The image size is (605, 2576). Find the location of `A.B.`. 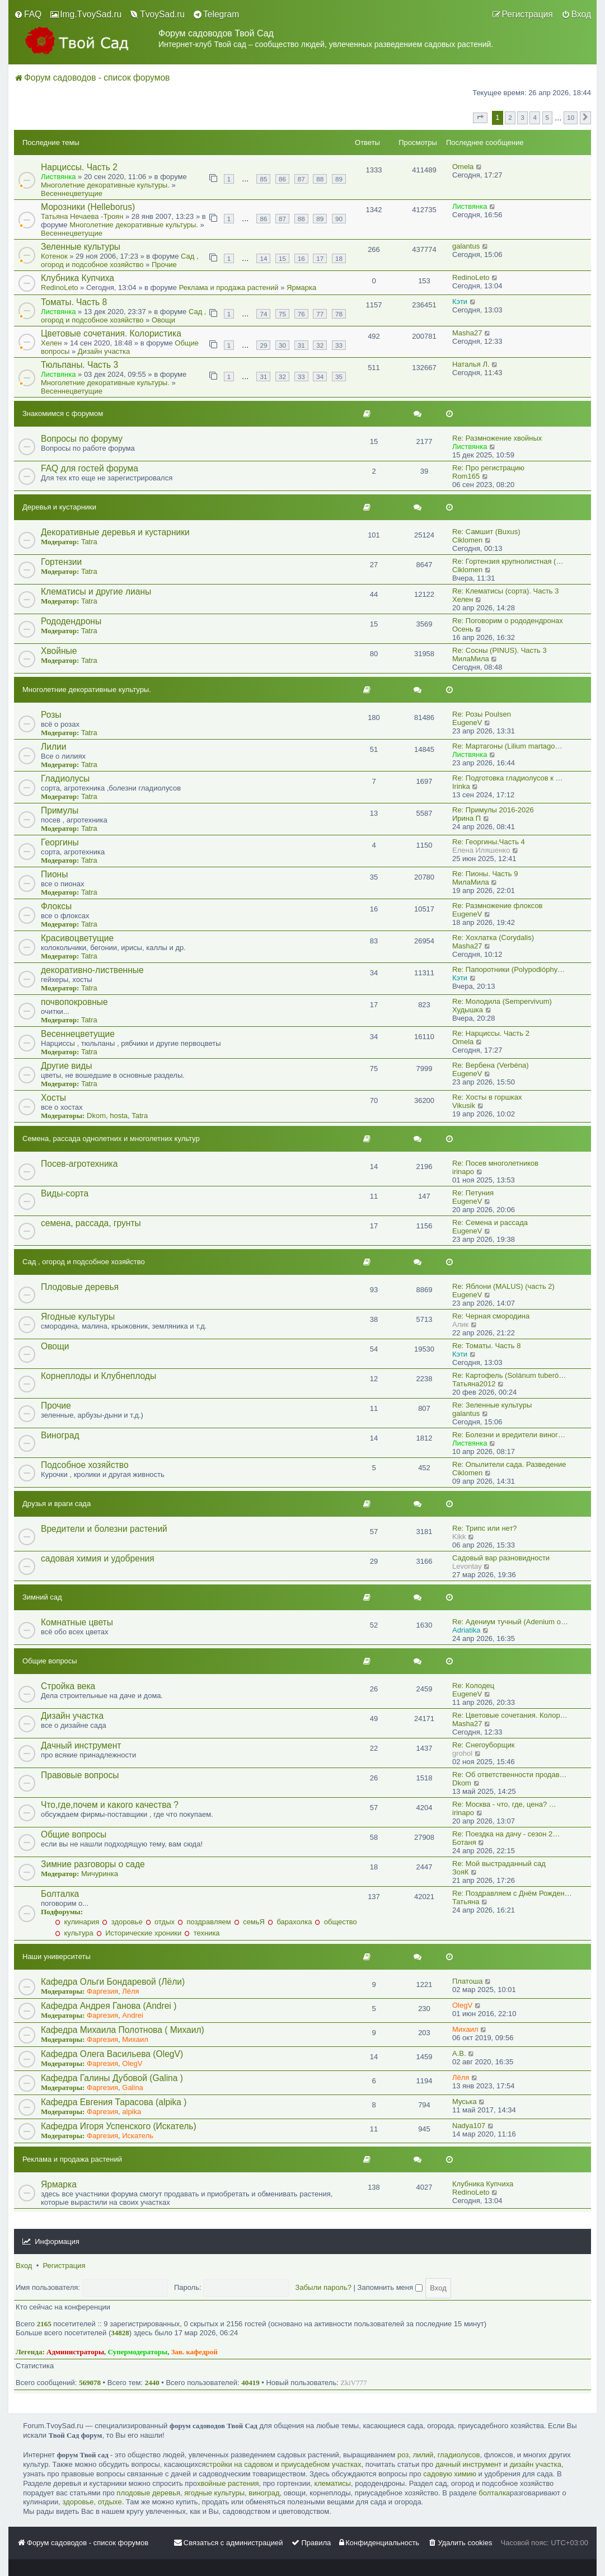

A.B. is located at coordinates (459, 2053).